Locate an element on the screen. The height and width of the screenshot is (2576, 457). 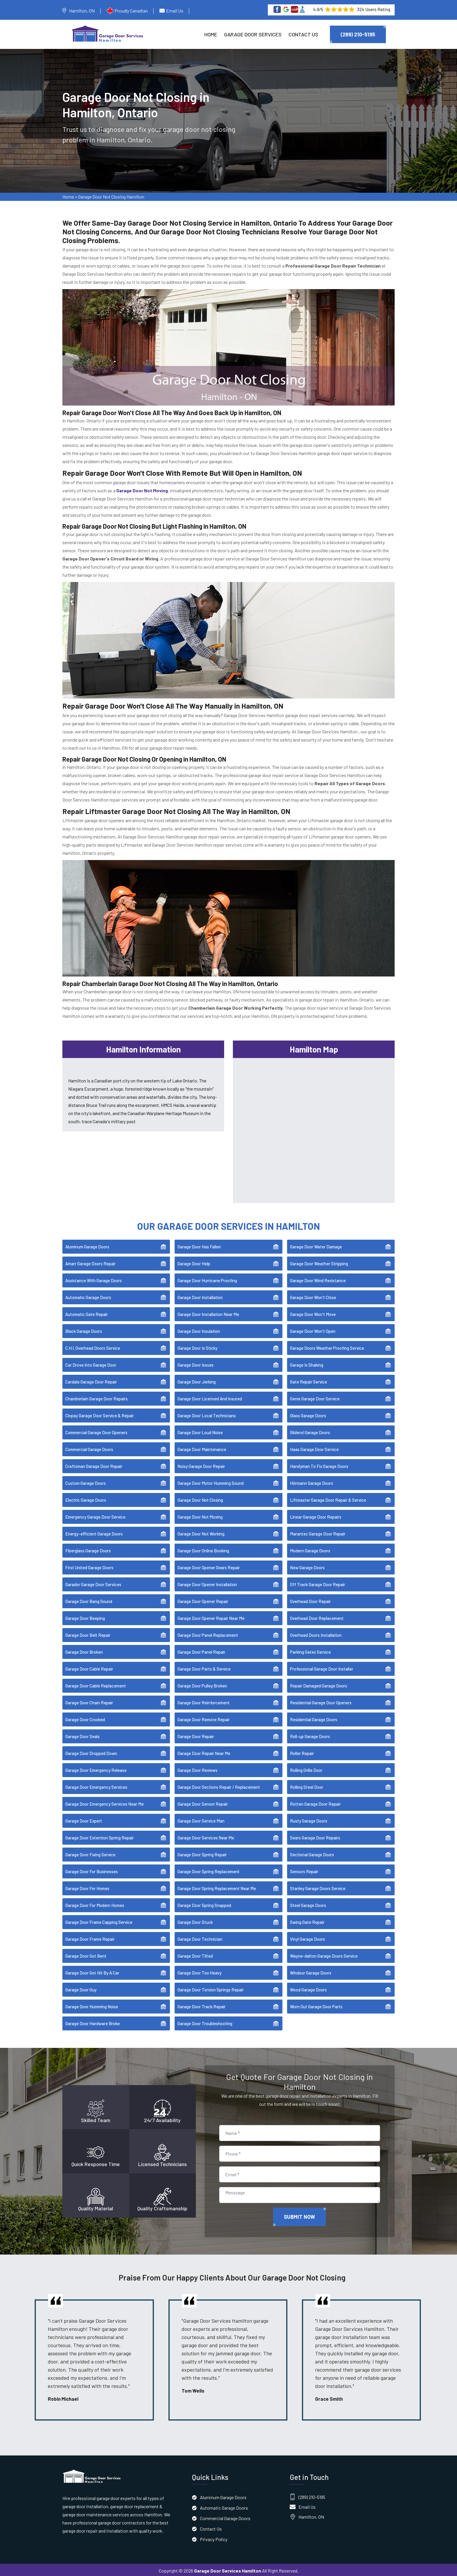
Sectional Garage Doors is located at coordinates (312, 1852).